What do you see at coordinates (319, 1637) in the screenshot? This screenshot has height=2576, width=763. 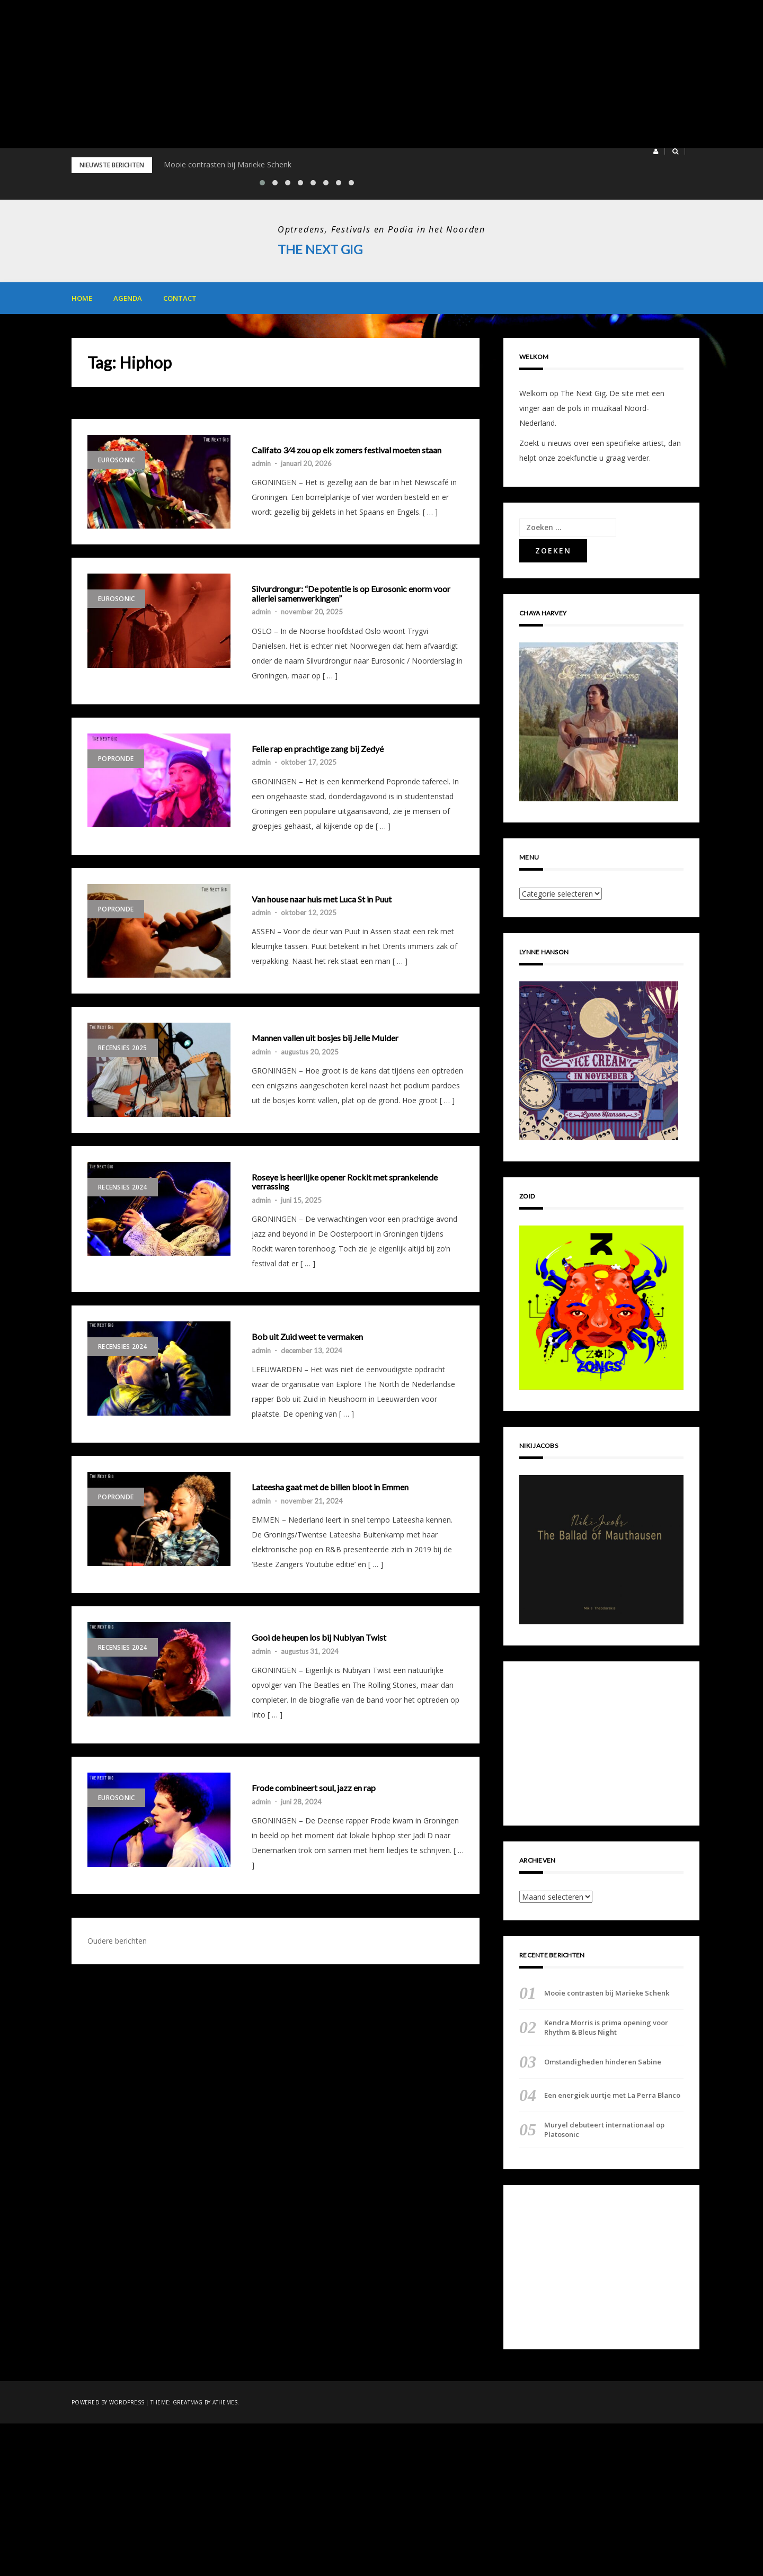 I see `Gooi de heupen los bij Nubiyan Twist` at bounding box center [319, 1637].